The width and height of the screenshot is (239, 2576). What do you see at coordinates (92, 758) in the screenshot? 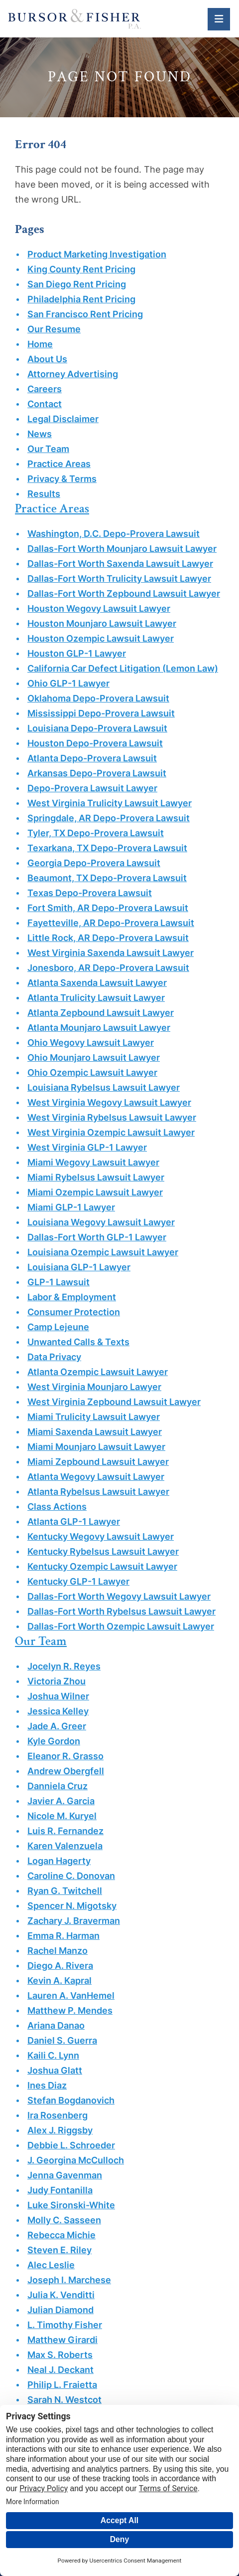
I see `Atlanta Depo-Provera Lawsuit` at bounding box center [92, 758].